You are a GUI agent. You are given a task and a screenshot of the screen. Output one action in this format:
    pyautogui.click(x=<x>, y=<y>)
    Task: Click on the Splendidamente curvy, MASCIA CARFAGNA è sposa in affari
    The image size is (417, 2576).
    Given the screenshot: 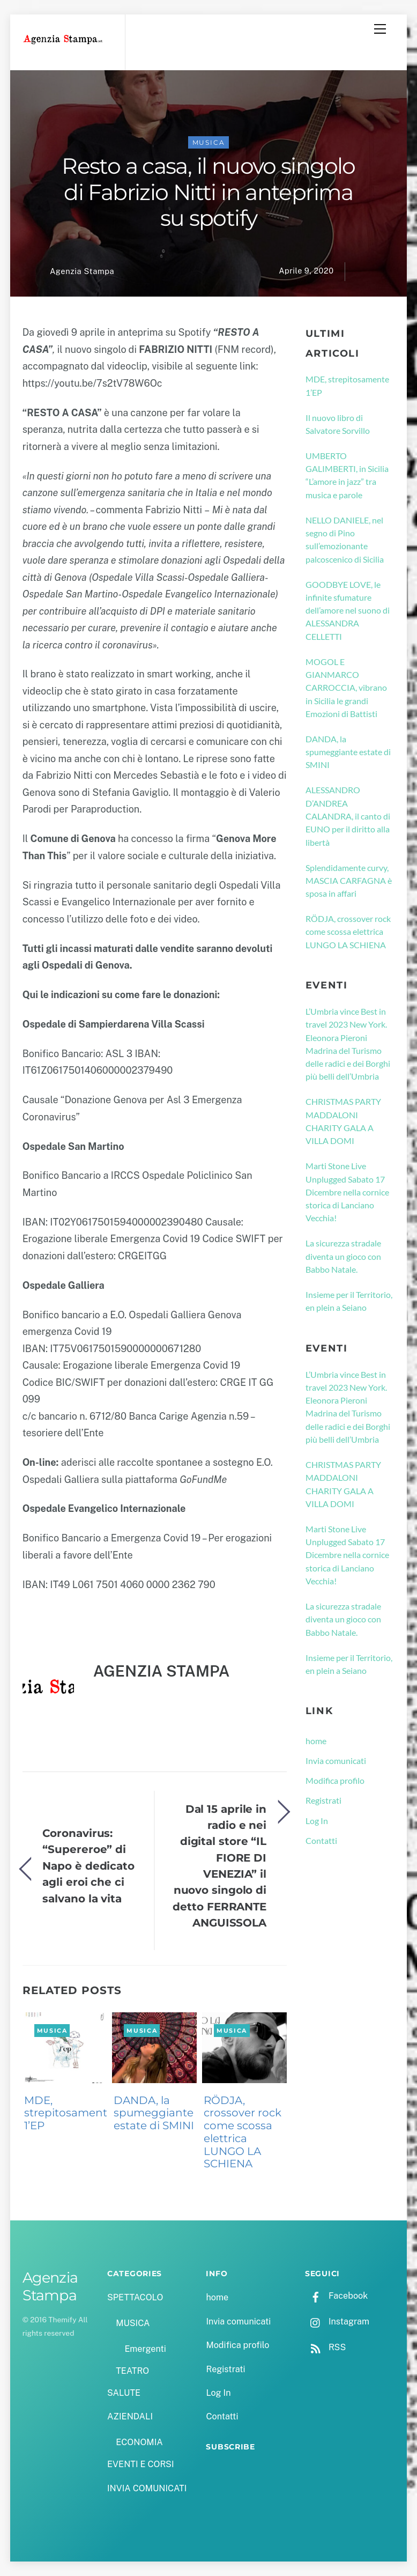 What is the action you would take?
    pyautogui.click(x=349, y=880)
    